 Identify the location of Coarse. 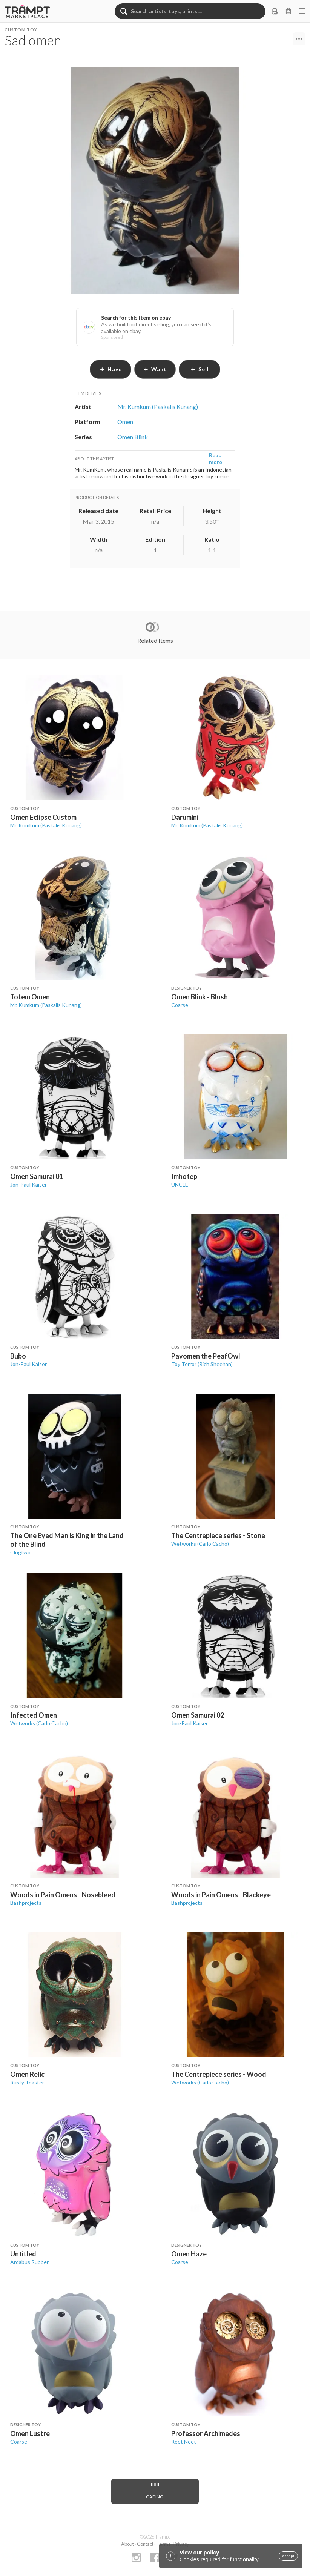
(179, 1005).